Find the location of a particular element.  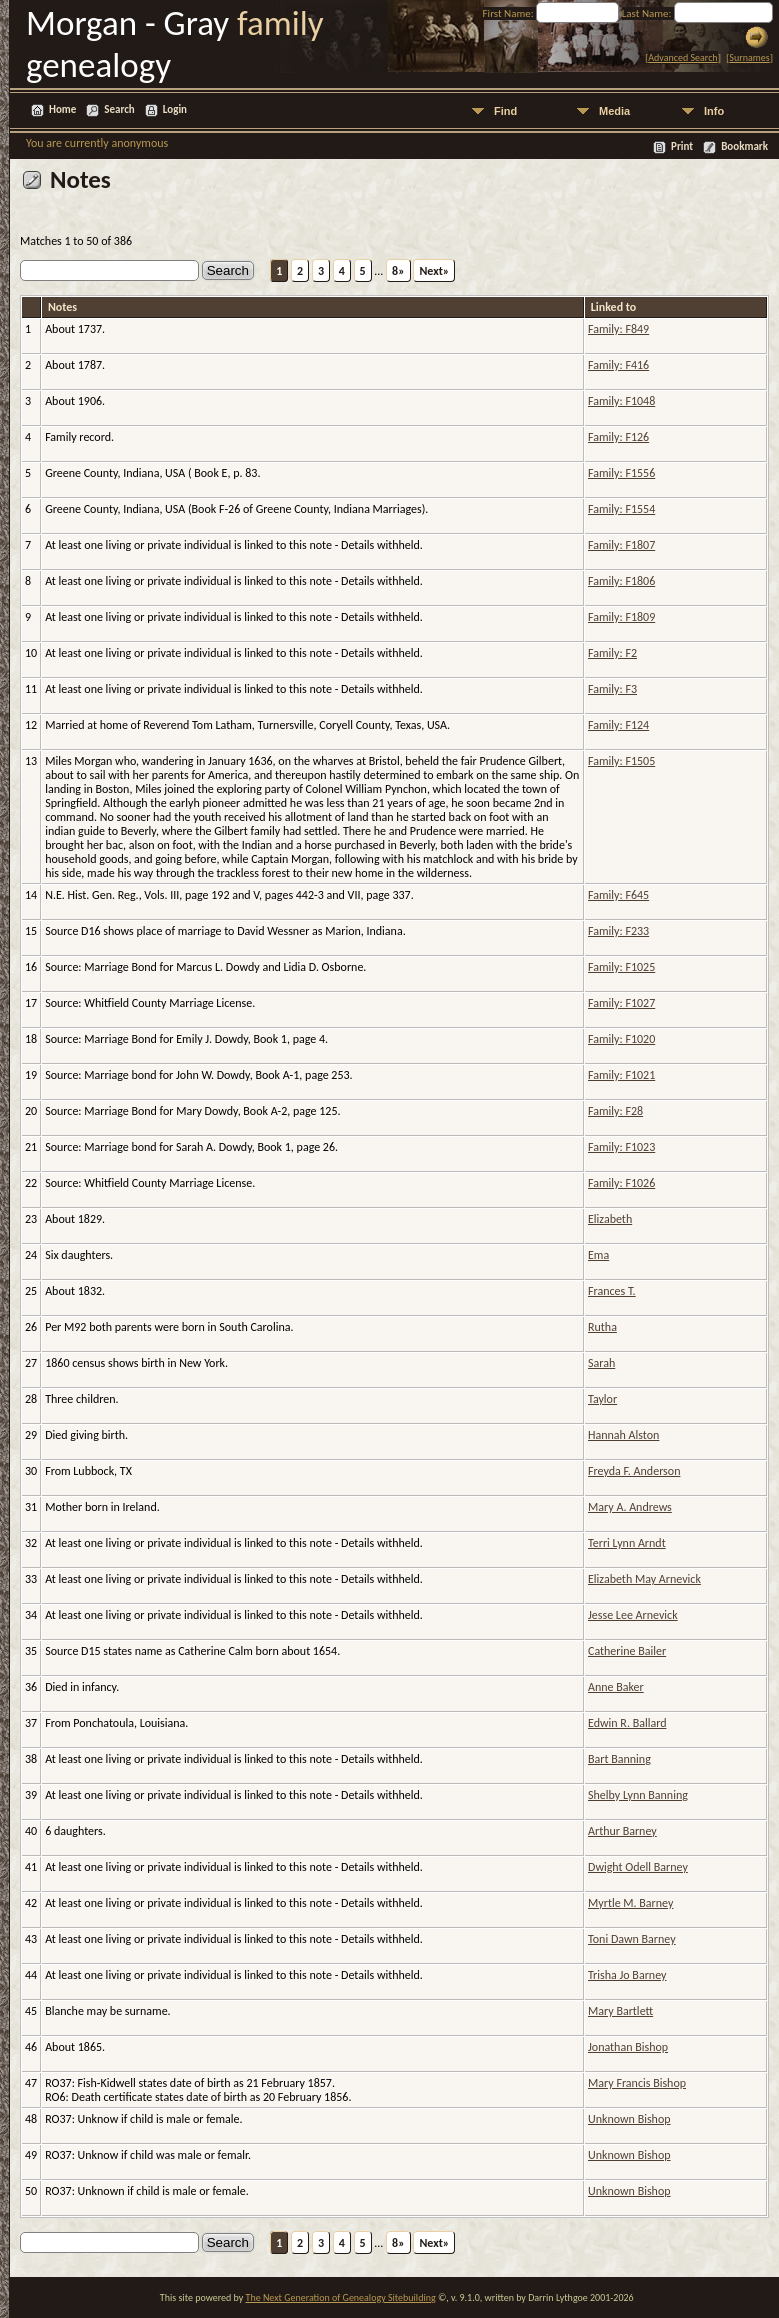

Jesse Lee Arnevick is located at coordinates (633, 1615).